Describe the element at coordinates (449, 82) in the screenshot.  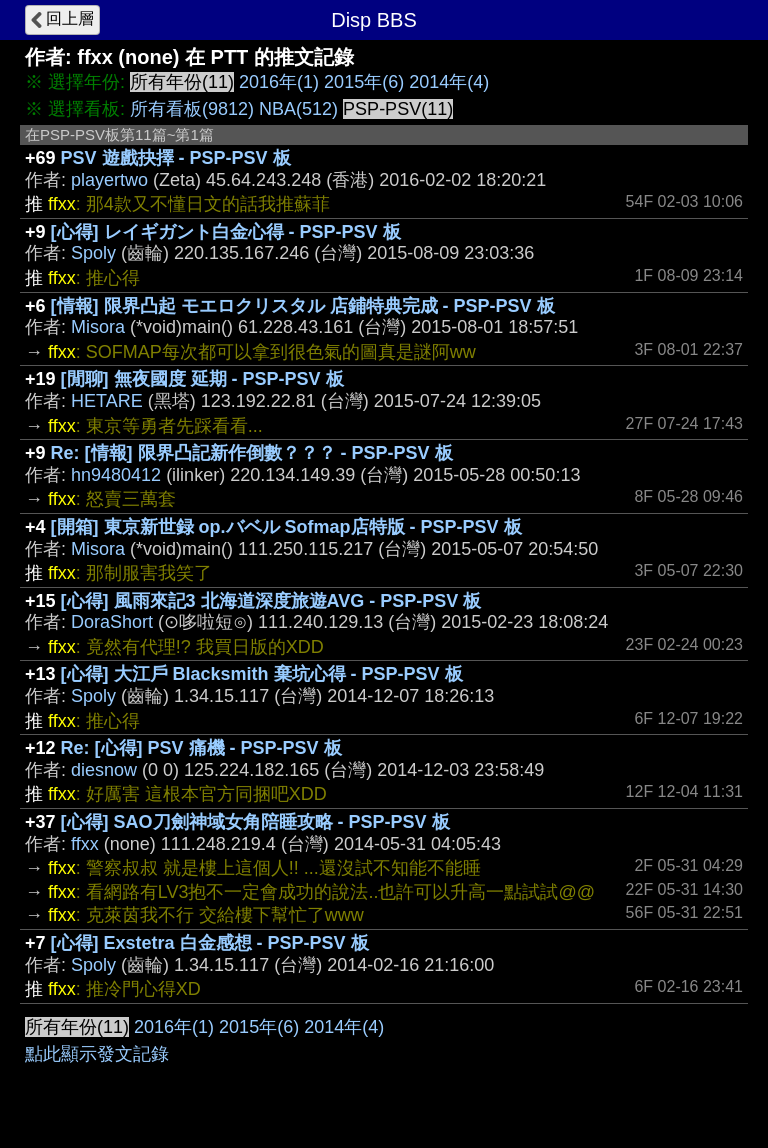
I see `2014年(4)` at that location.